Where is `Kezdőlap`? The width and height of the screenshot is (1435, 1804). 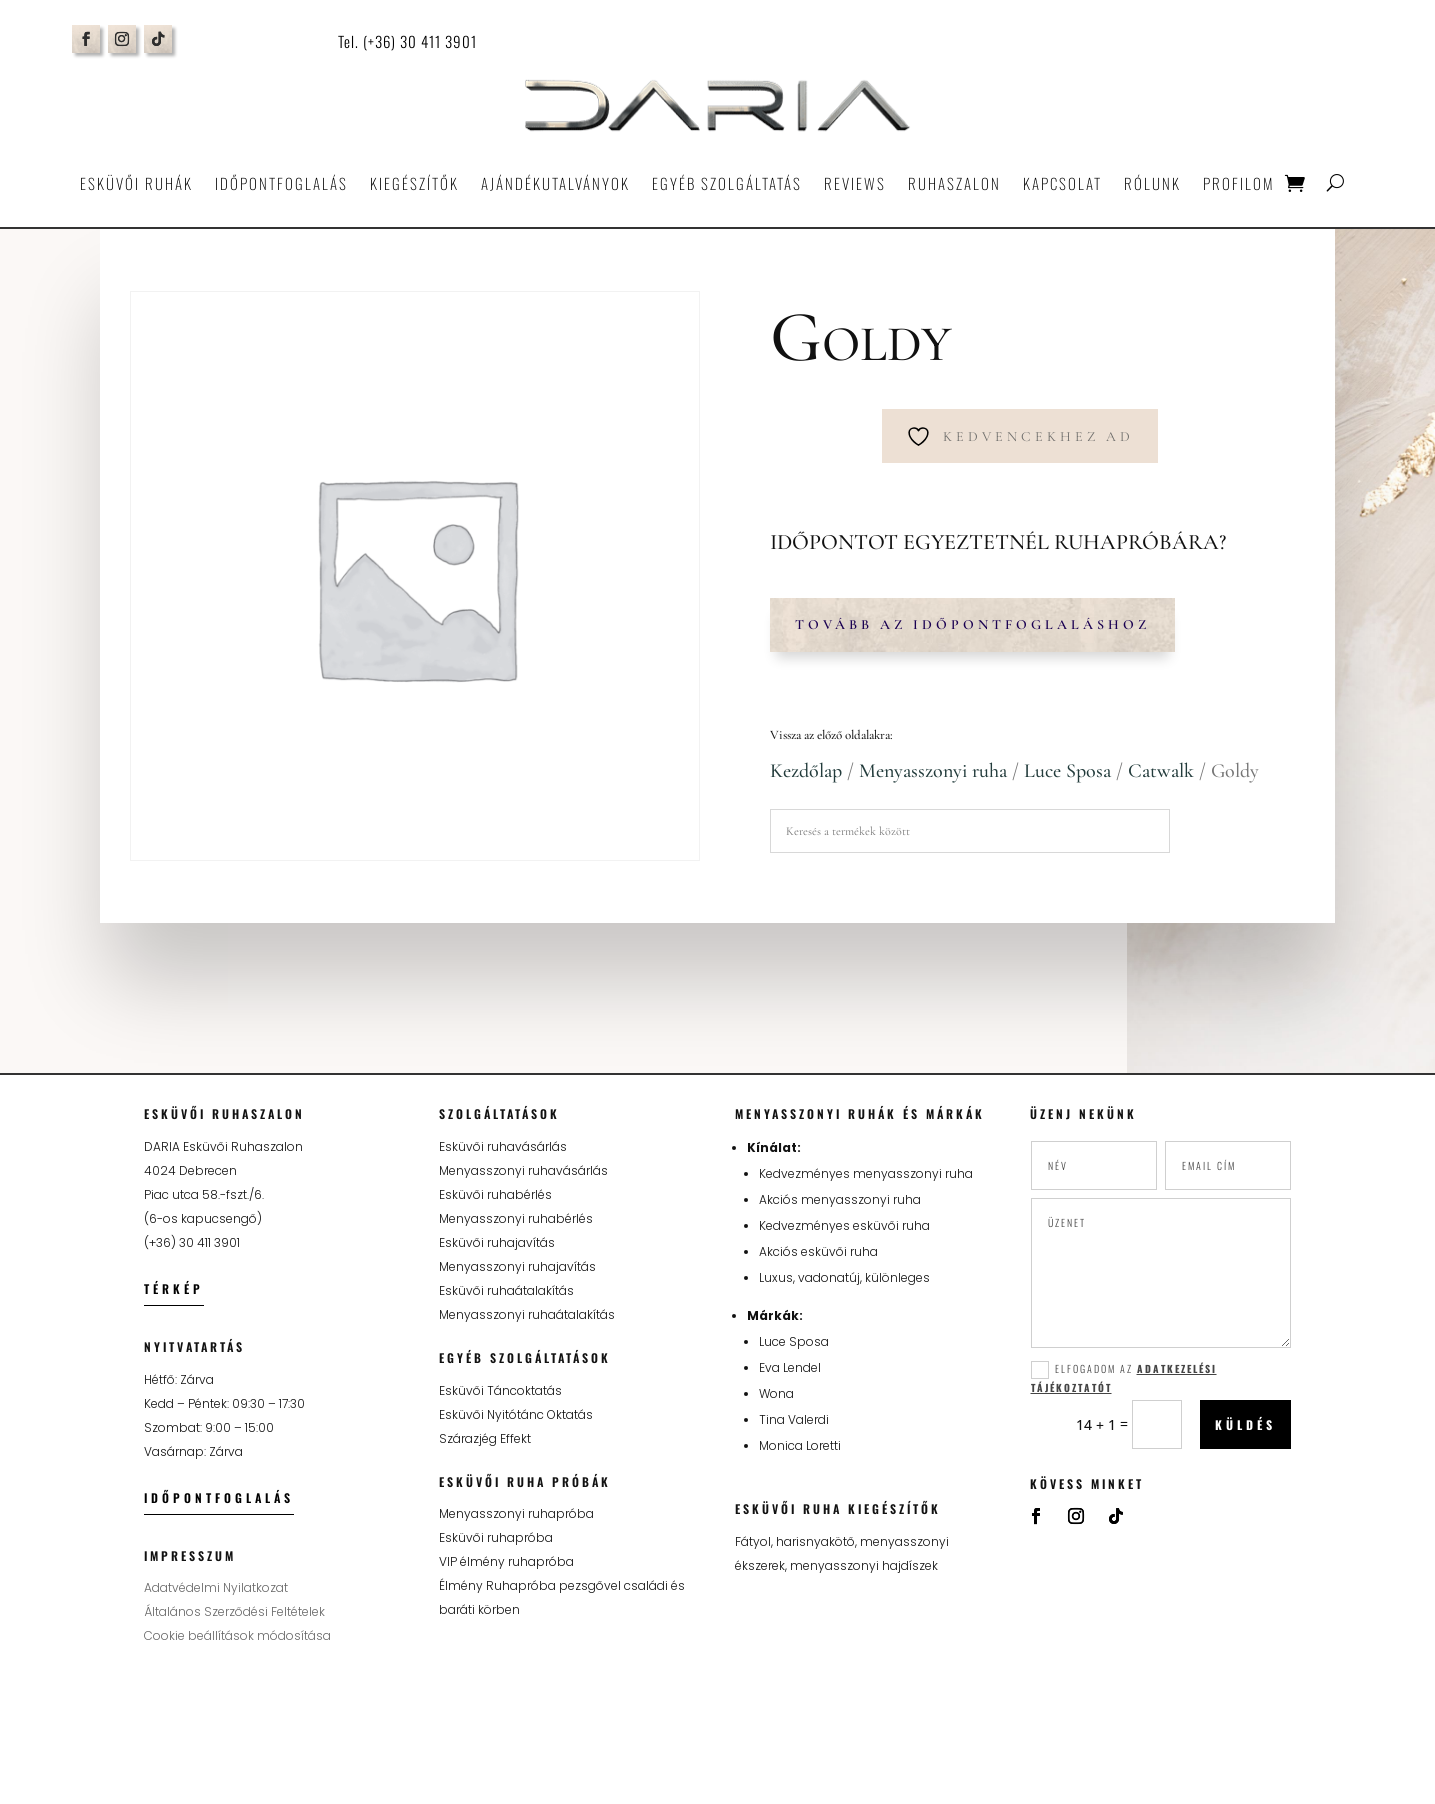 Kezdőlap is located at coordinates (806, 771).